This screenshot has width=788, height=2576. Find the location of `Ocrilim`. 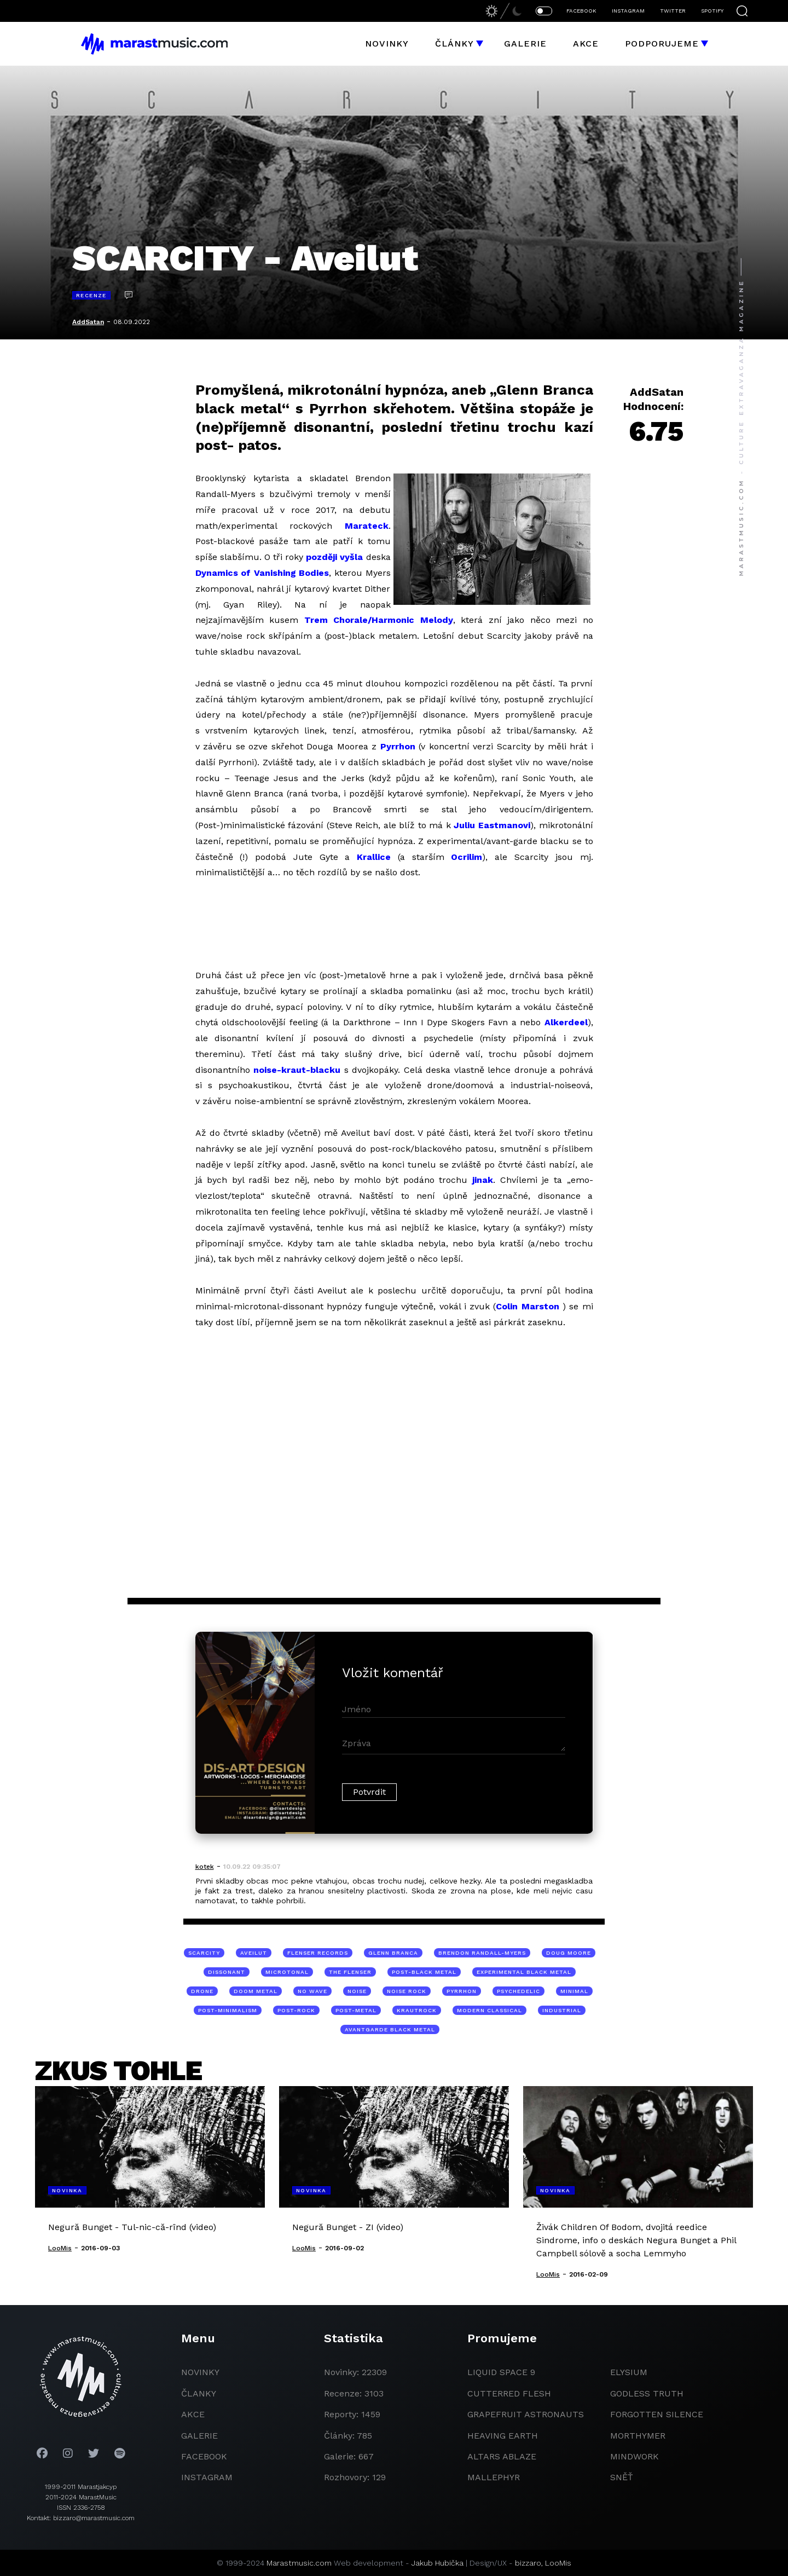

Ocrilim is located at coordinates (466, 857).